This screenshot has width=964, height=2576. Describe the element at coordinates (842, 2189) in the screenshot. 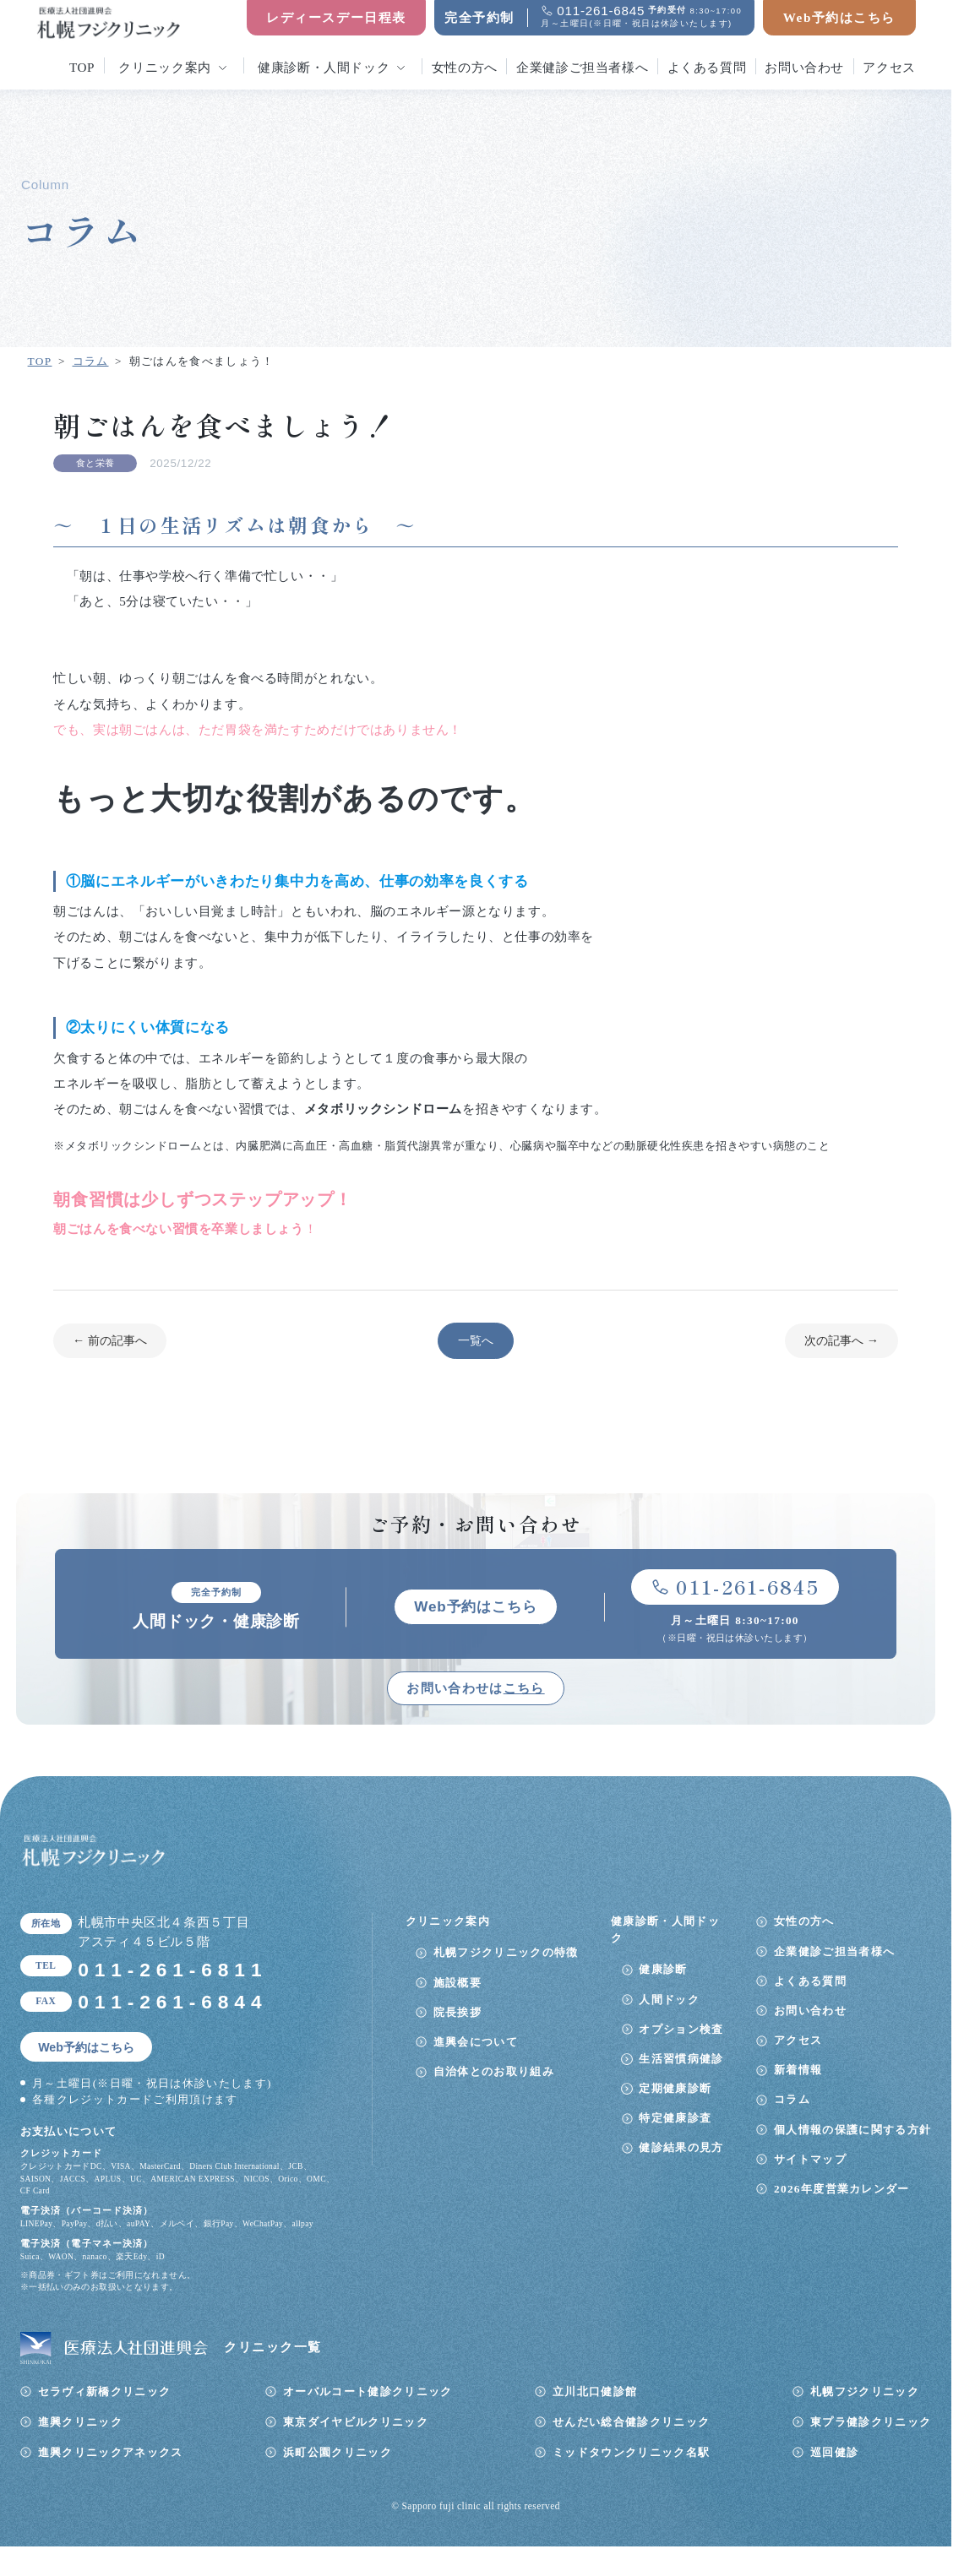

I see `2026年度営業カレンダー` at that location.